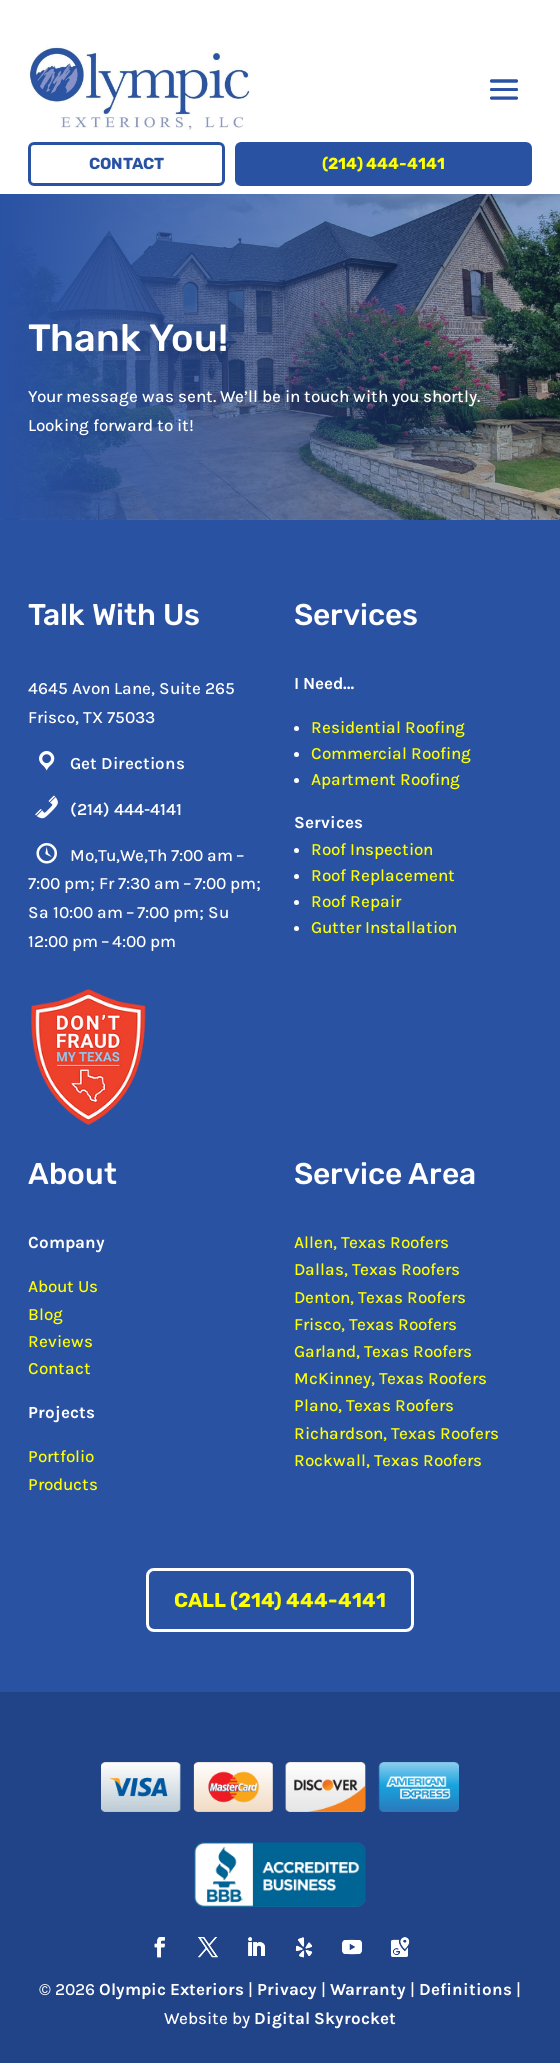 Image resolution: width=560 pixels, height=2063 pixels. What do you see at coordinates (384, 927) in the screenshot?
I see `Gutter Installation` at bounding box center [384, 927].